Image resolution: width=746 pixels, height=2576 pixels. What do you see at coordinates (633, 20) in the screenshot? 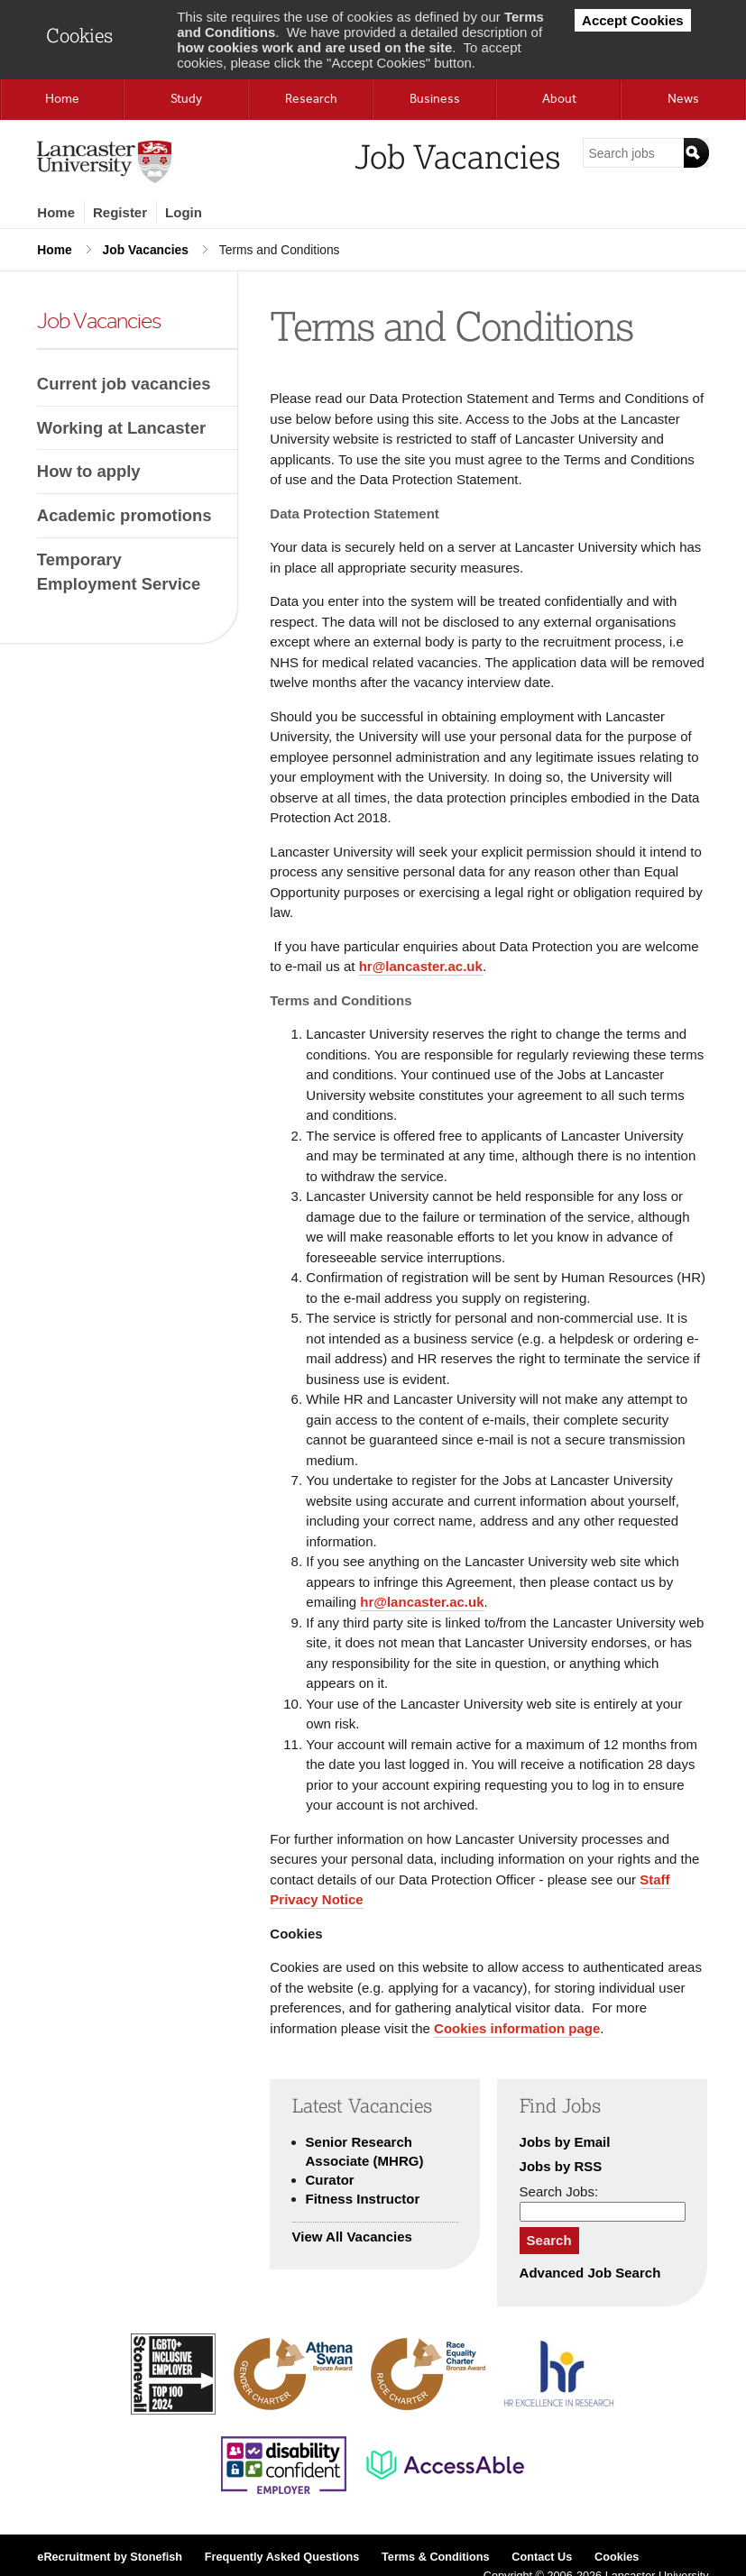
I see `Accept Cookies` at bounding box center [633, 20].